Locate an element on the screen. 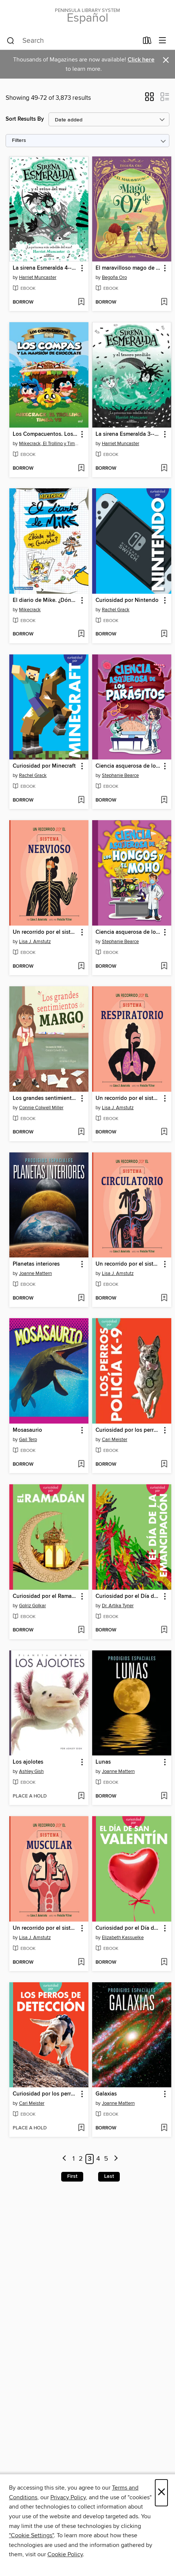 This screenshot has width=175, height=2576. [Loans] is located at coordinates (147, 42).